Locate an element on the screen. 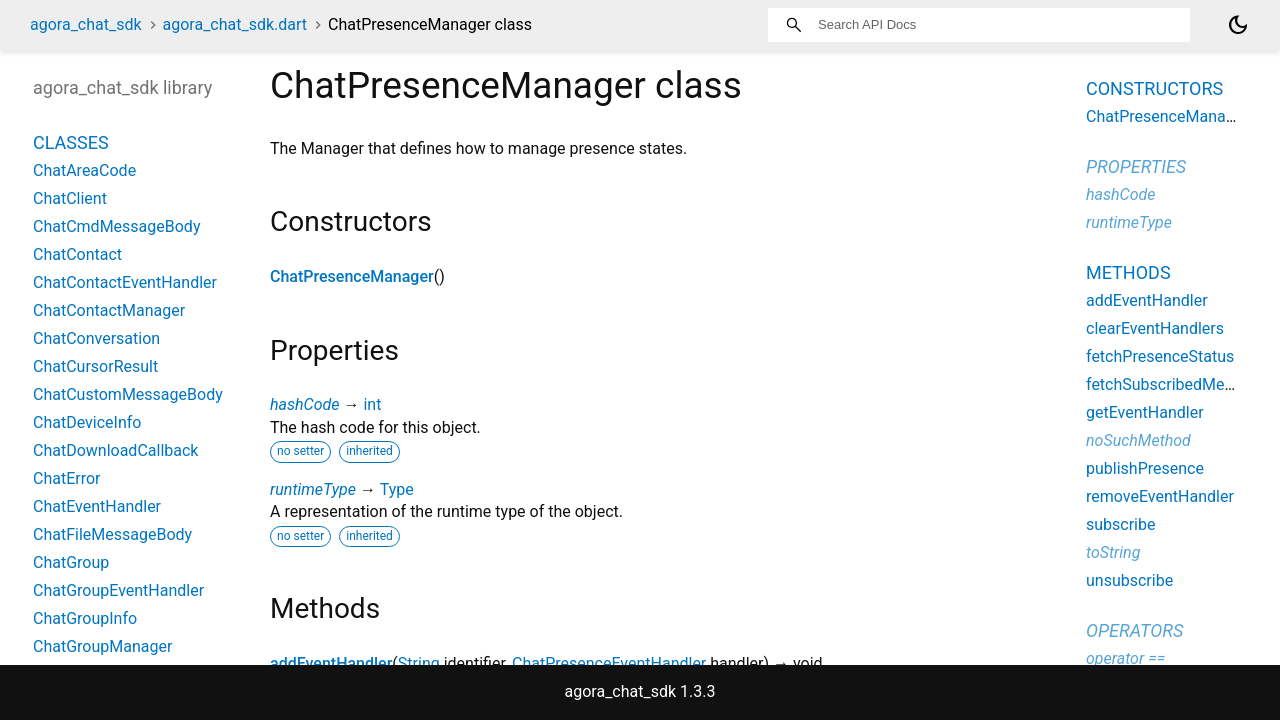  ChatPresenceEventHandler is located at coordinates (609, 663).